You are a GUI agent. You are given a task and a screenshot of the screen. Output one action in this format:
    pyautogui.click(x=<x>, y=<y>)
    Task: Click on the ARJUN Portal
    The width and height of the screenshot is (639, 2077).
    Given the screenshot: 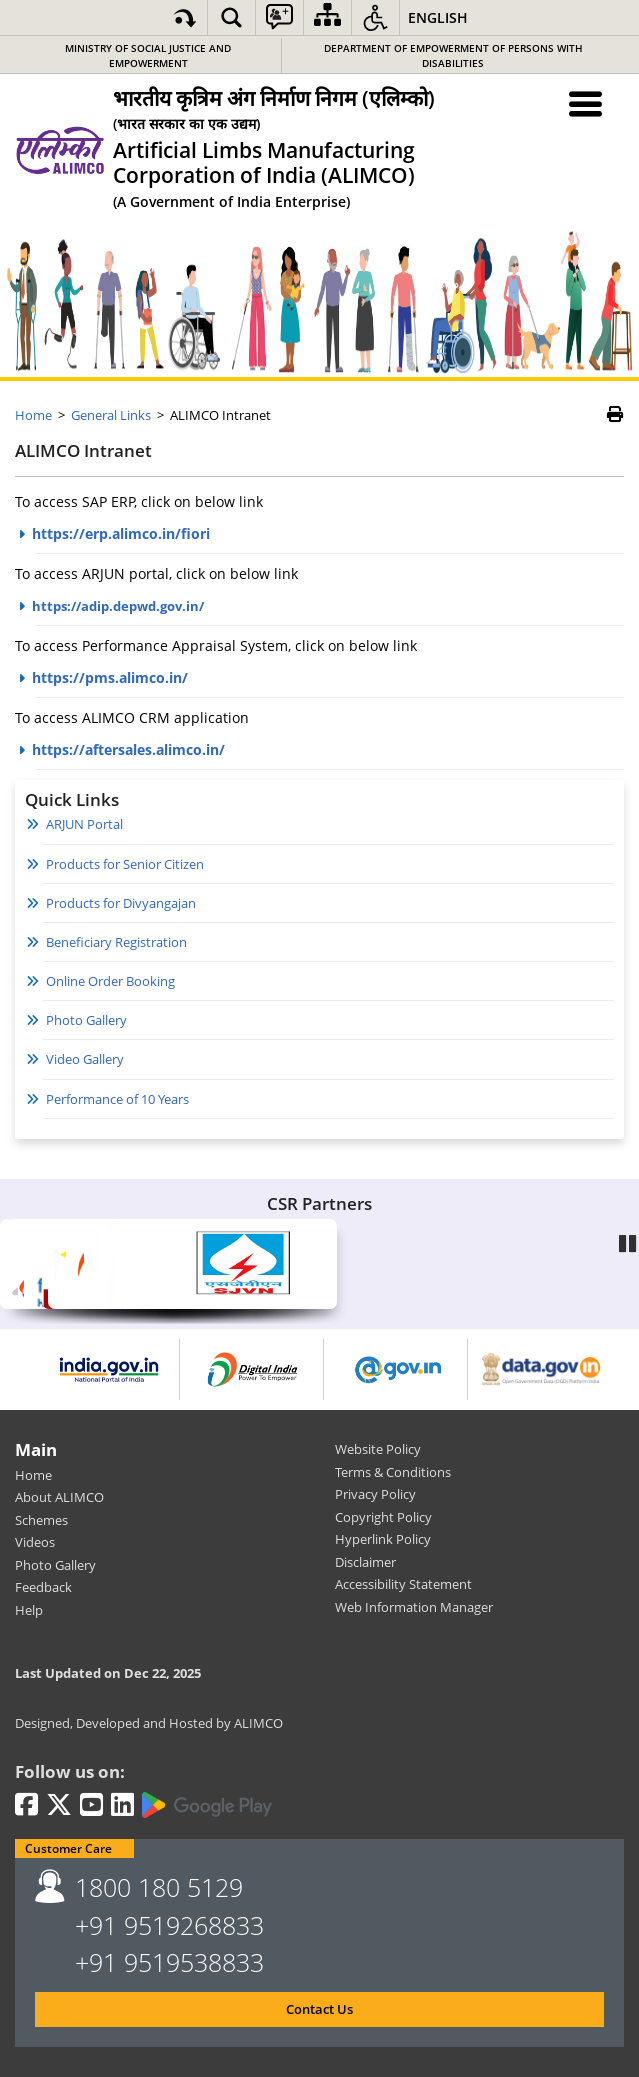 What is the action you would take?
    pyautogui.click(x=84, y=824)
    